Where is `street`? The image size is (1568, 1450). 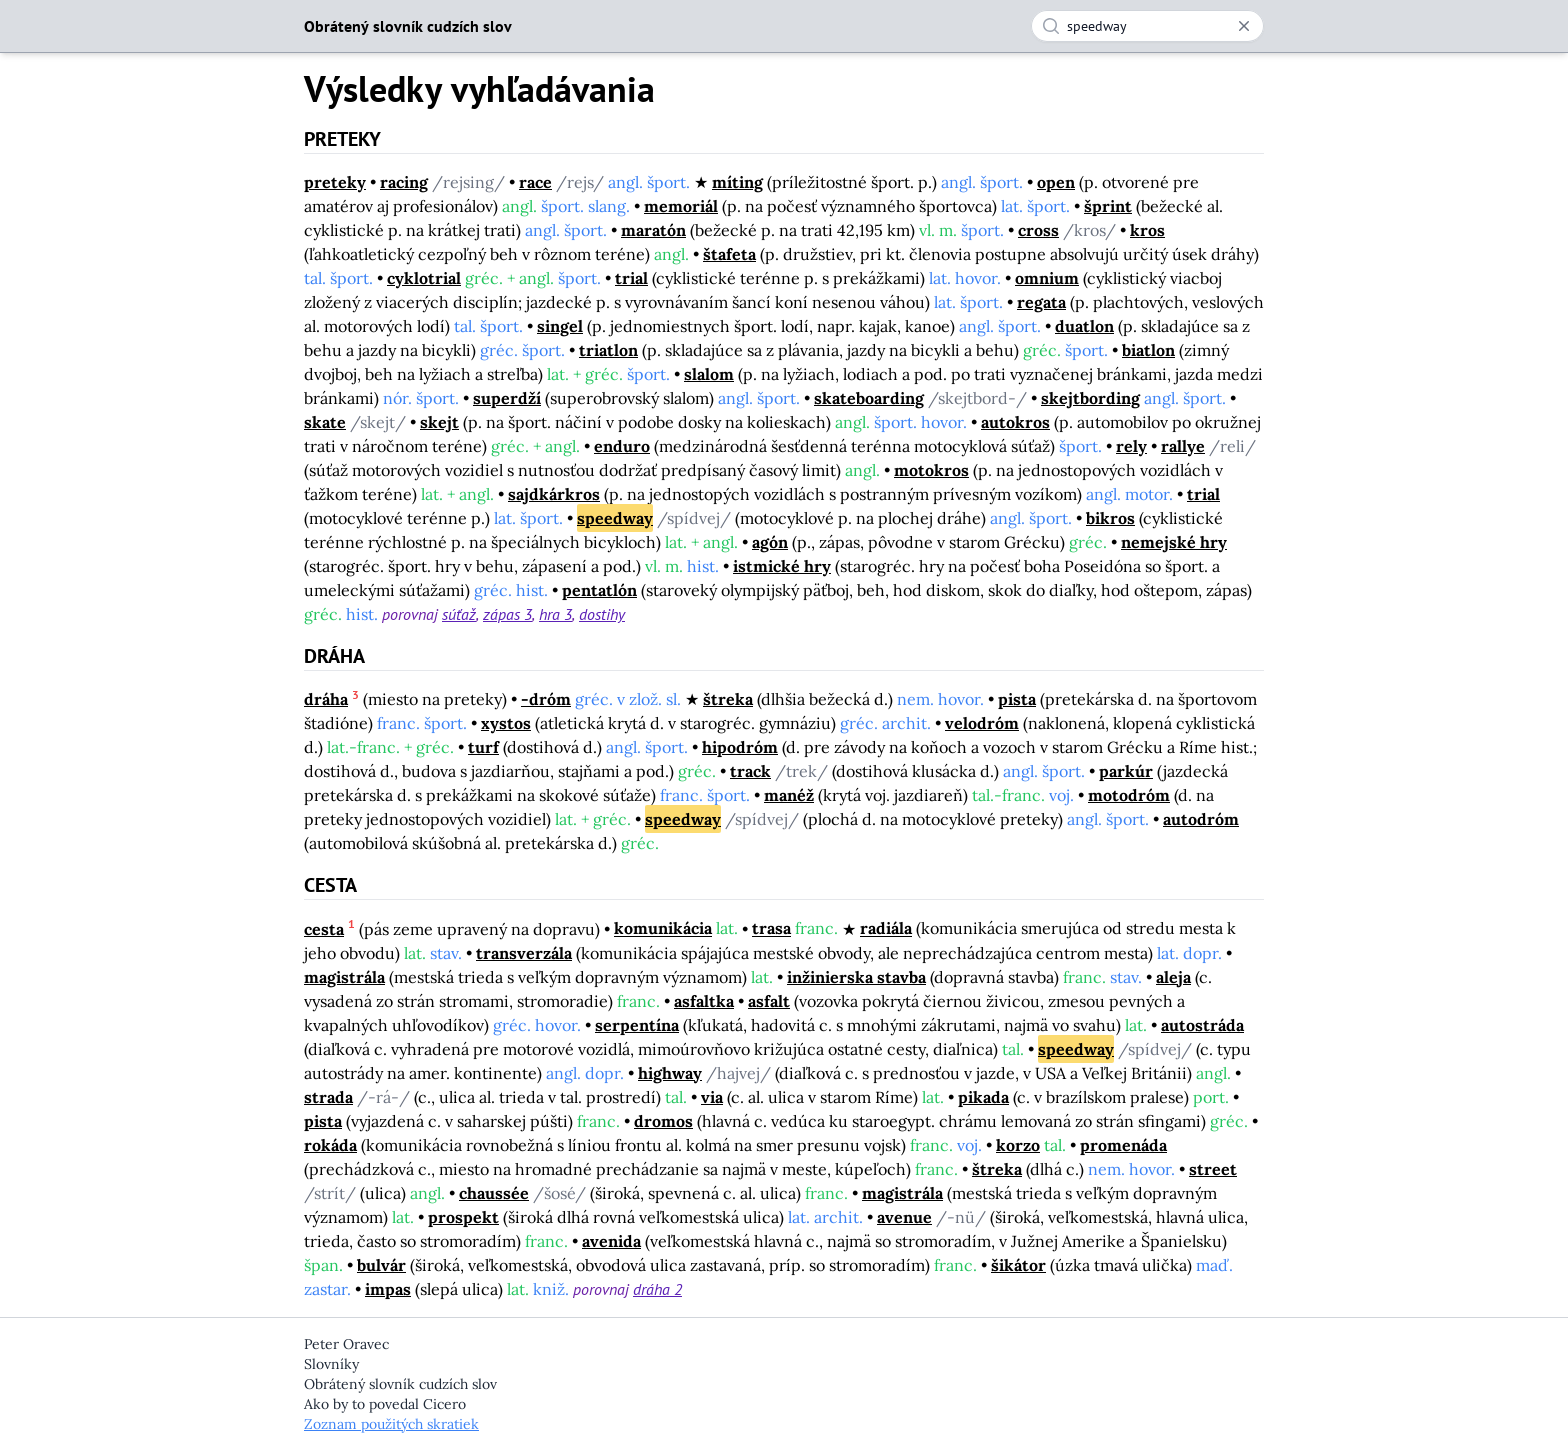 street is located at coordinates (1213, 1169).